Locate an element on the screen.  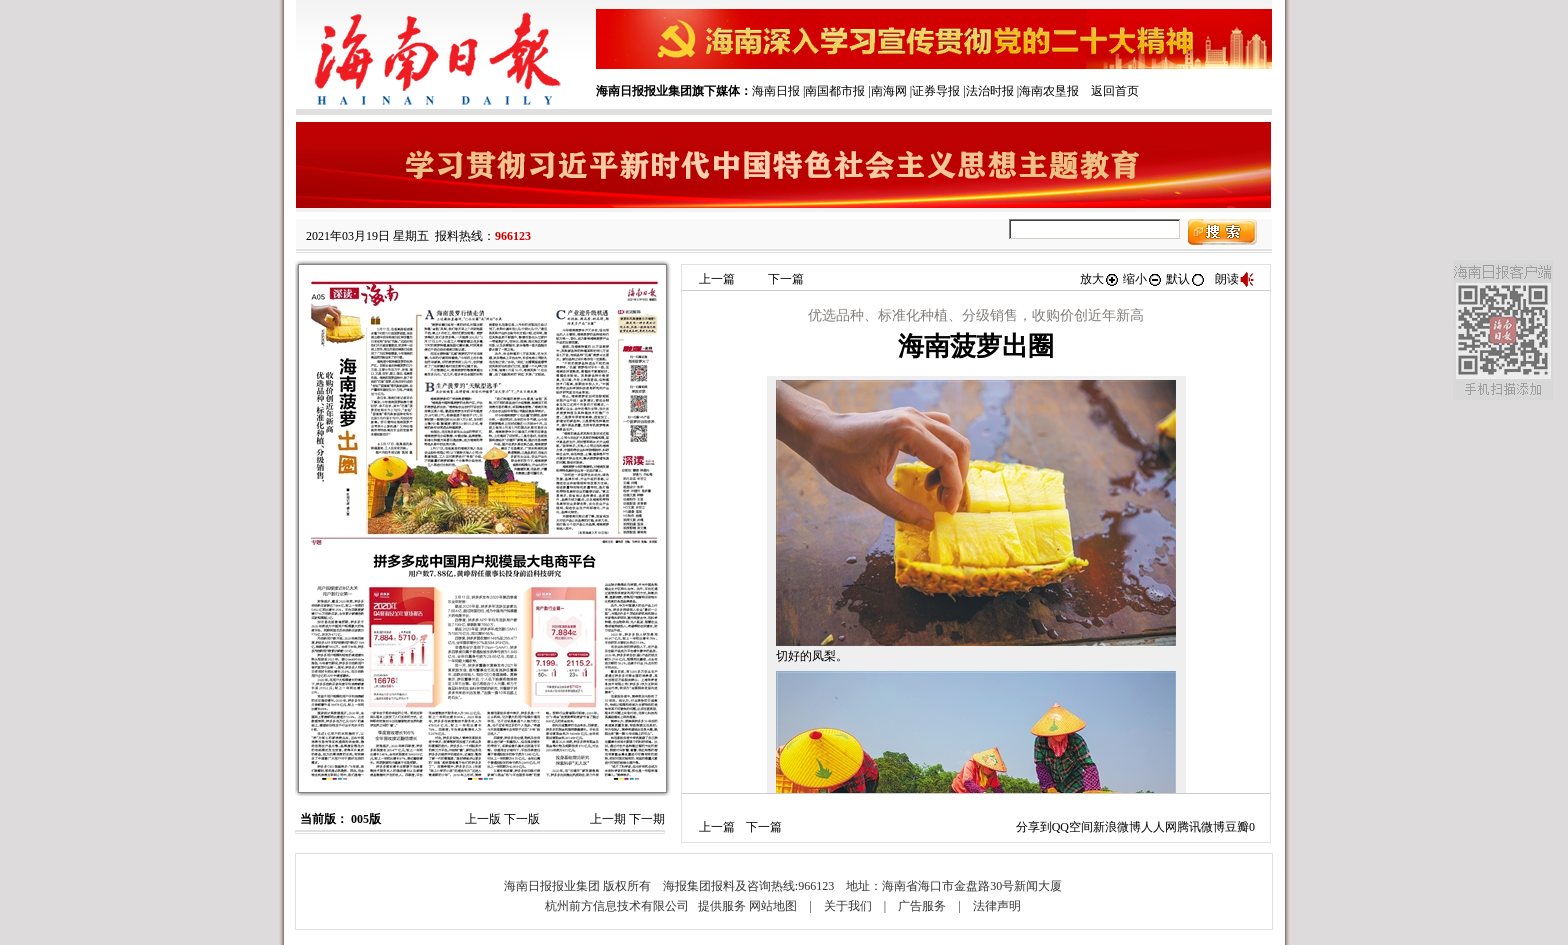
海南农垦报 is located at coordinates (1049, 91).